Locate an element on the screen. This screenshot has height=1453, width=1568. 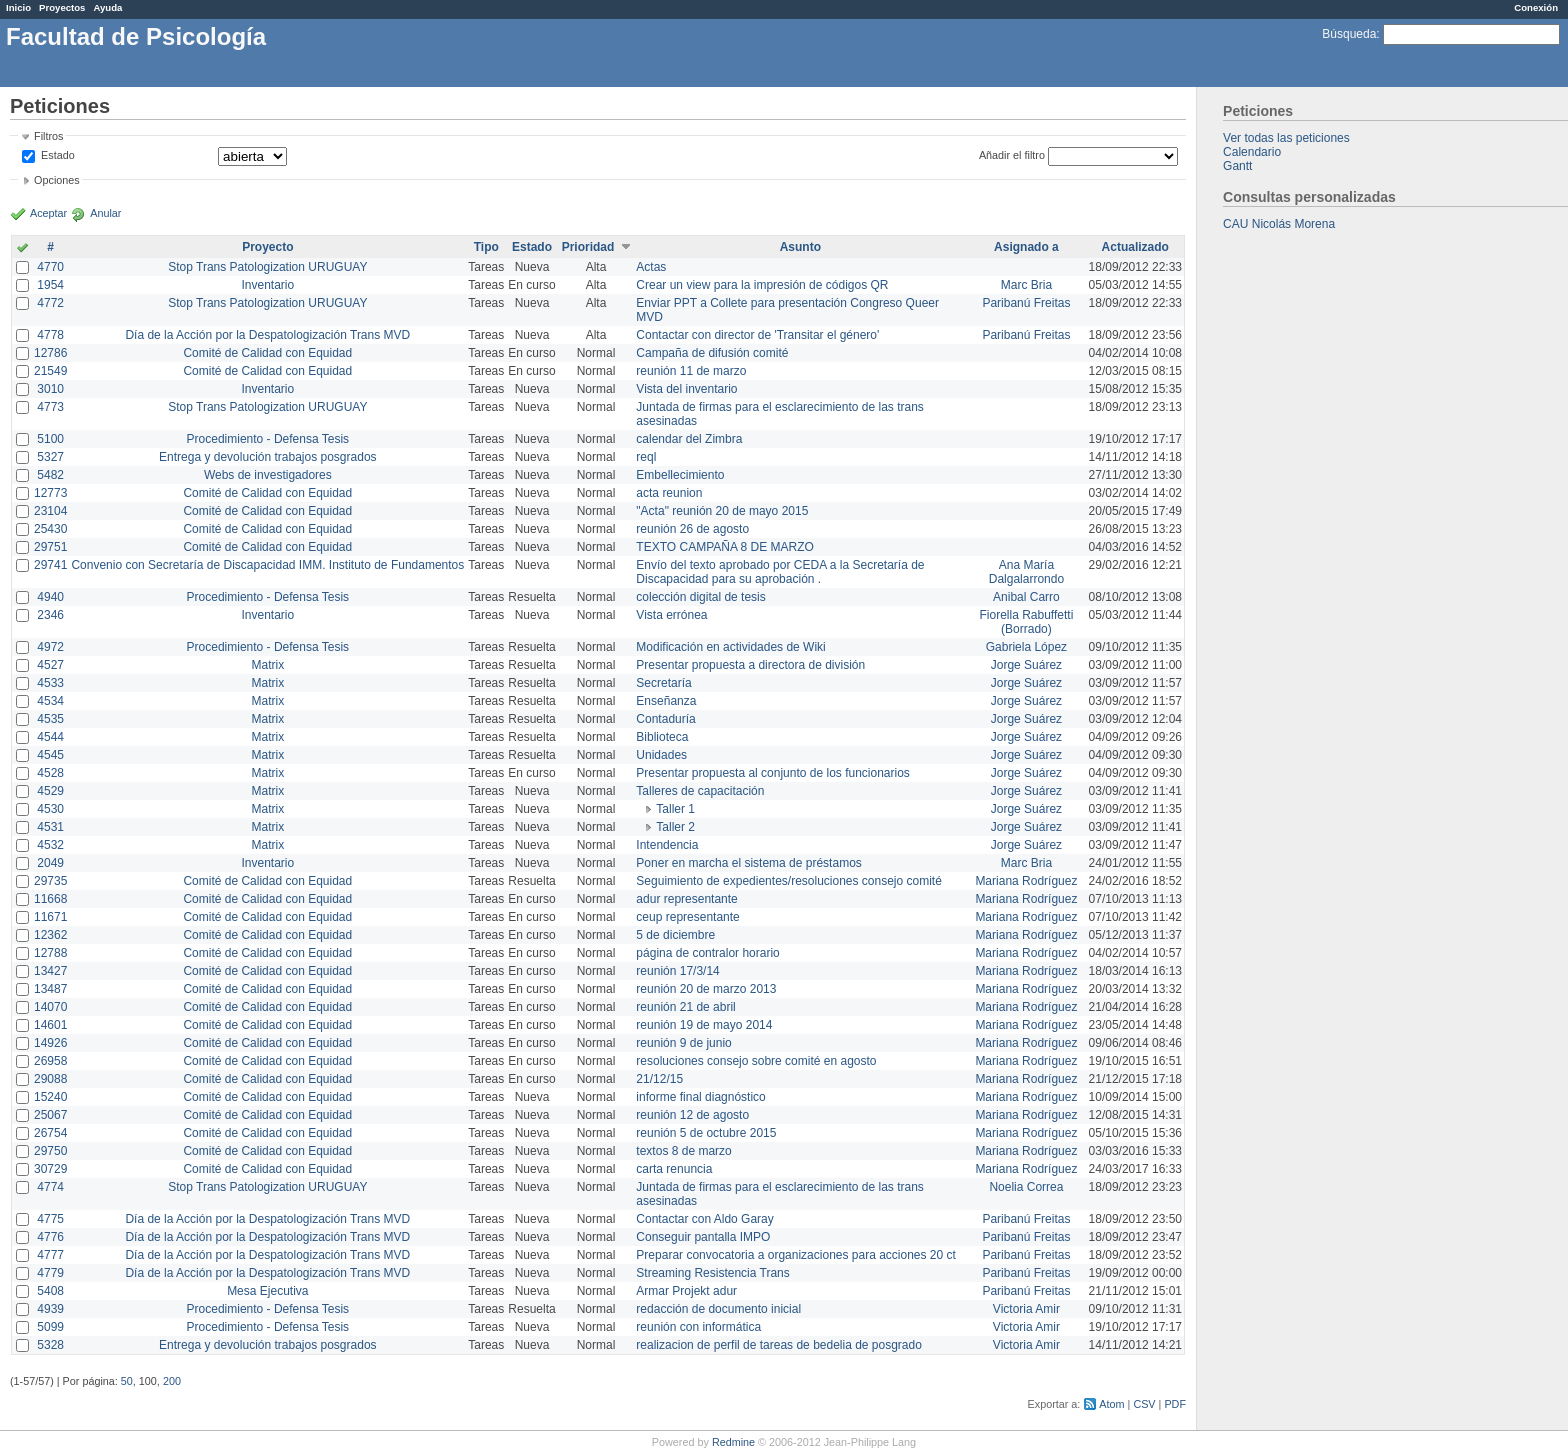
Calendario is located at coordinates (1252, 152).